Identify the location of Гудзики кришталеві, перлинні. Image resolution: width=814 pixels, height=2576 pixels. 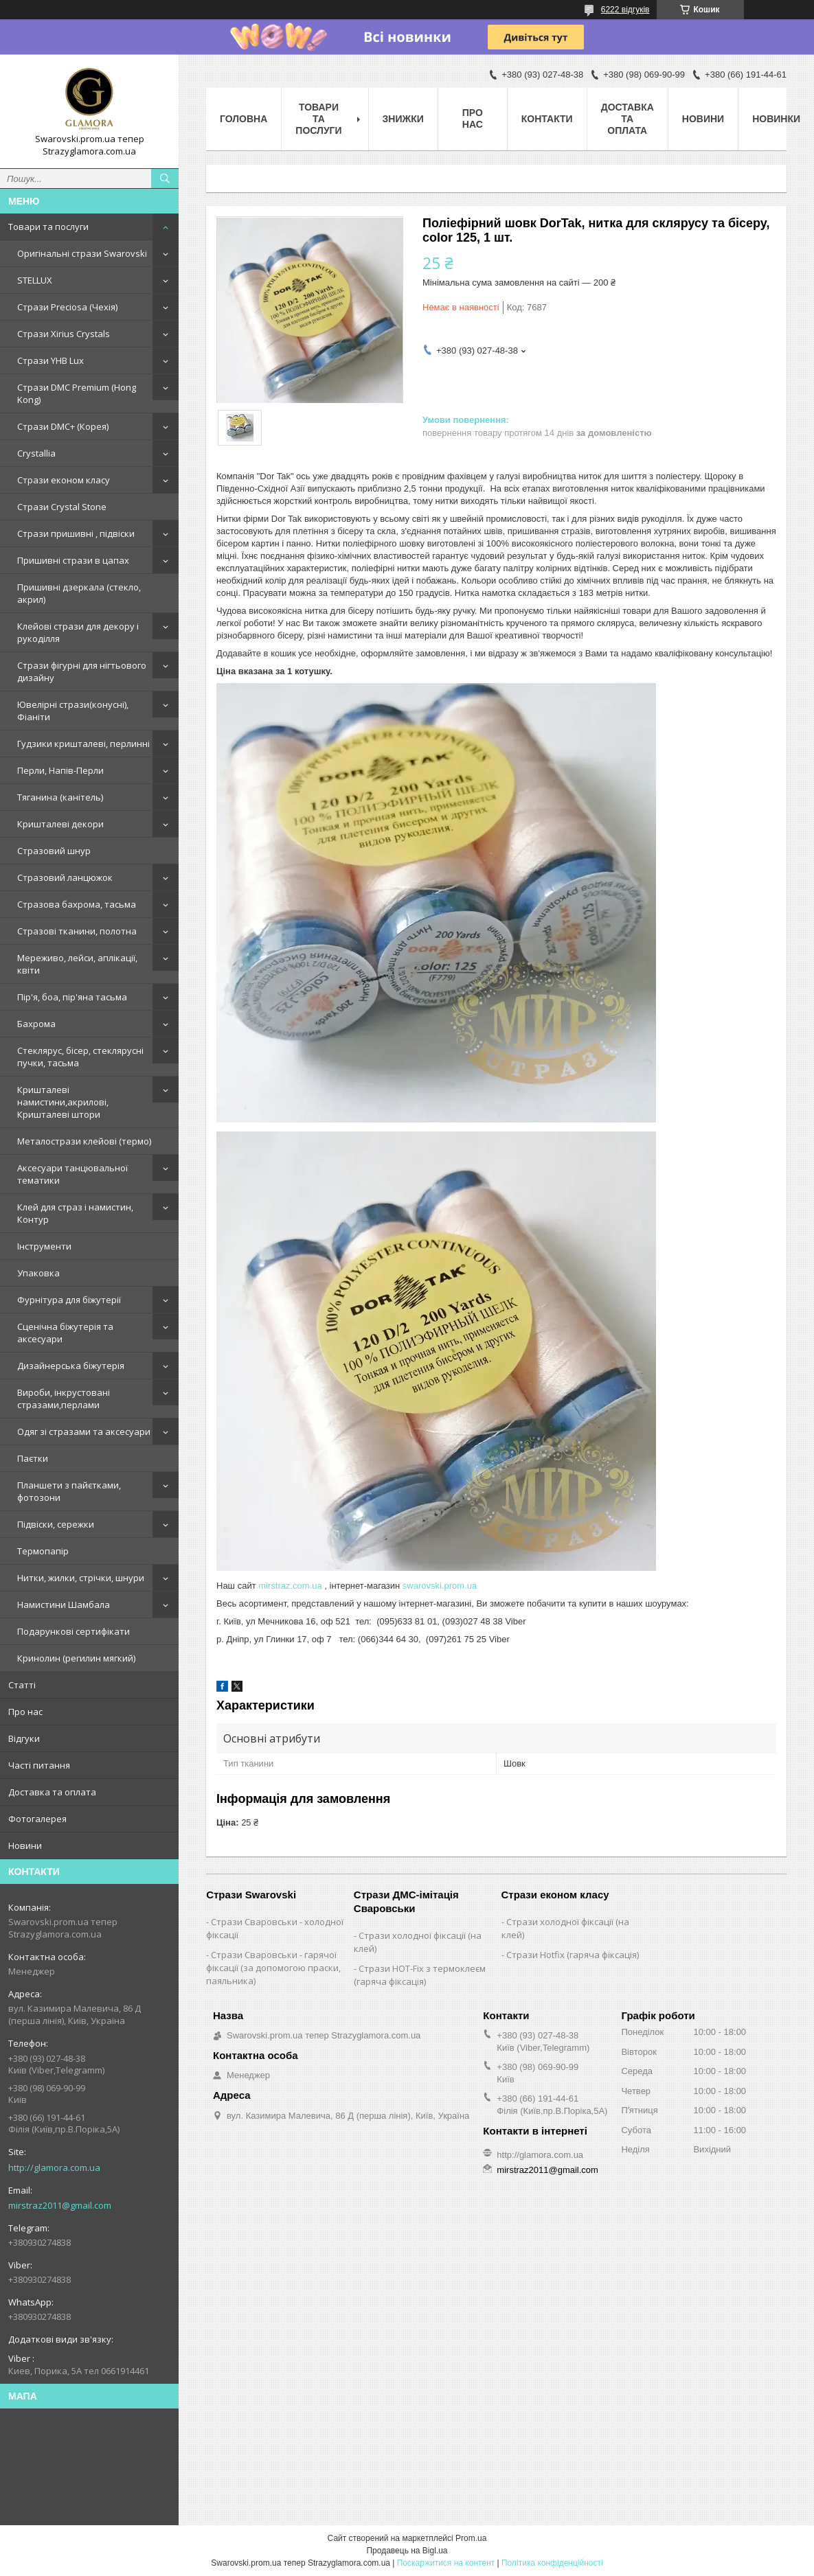
(83, 743).